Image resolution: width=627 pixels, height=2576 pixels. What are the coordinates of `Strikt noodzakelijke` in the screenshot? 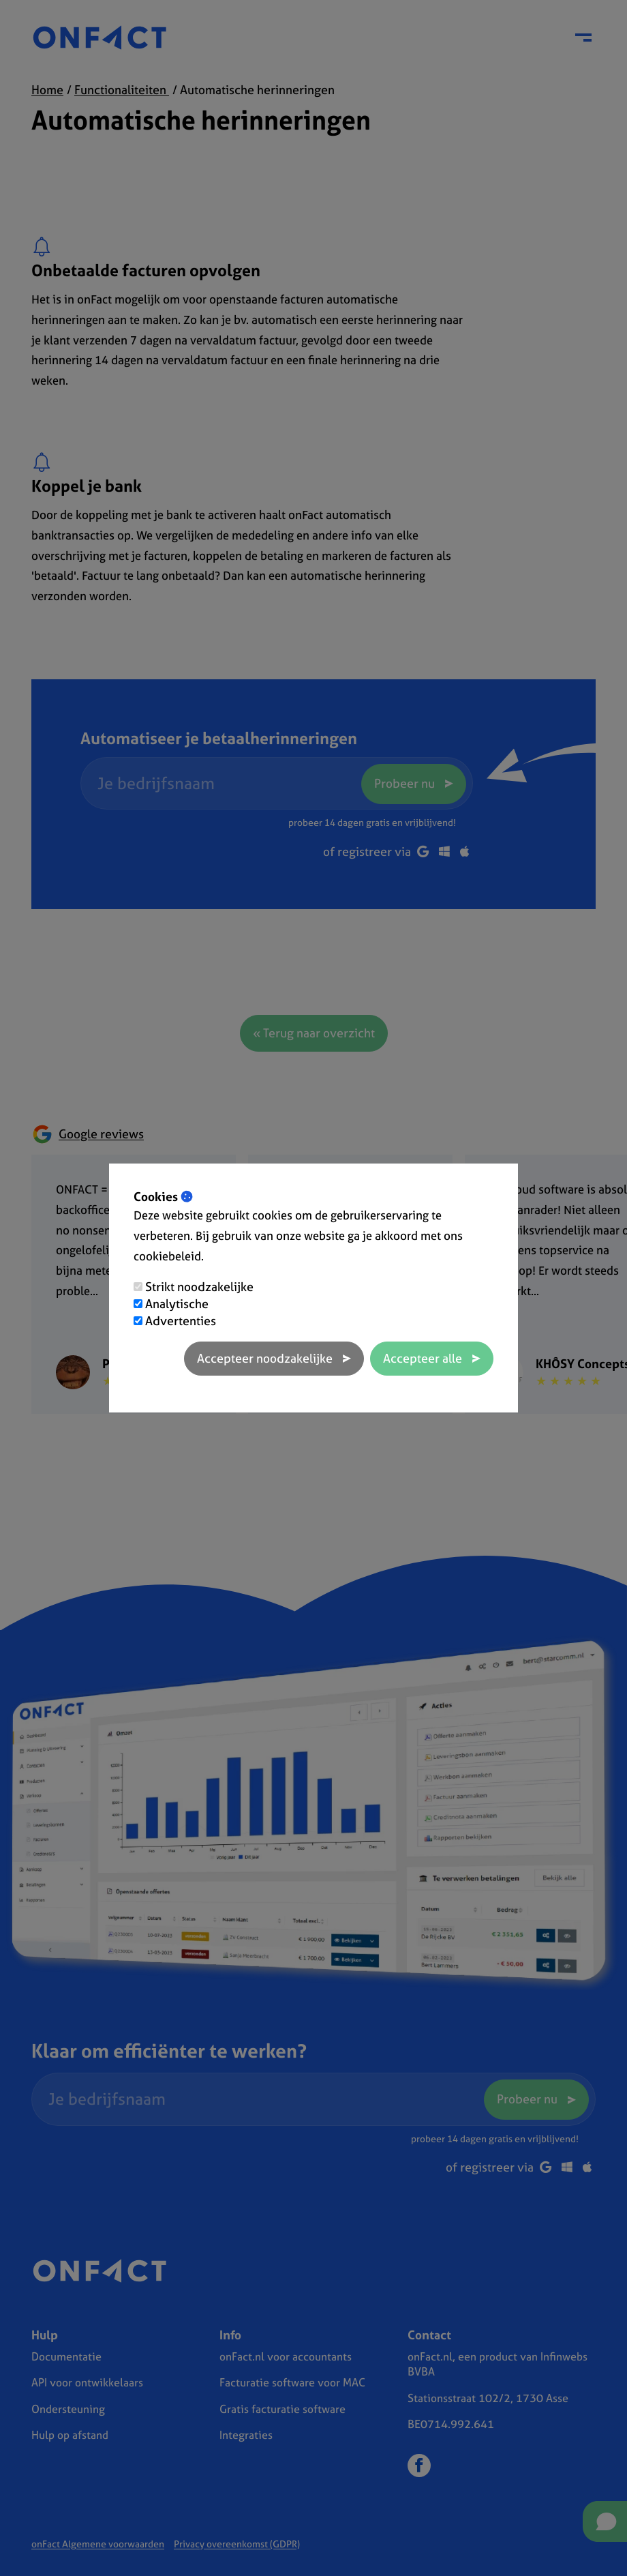 It's located at (199, 1286).